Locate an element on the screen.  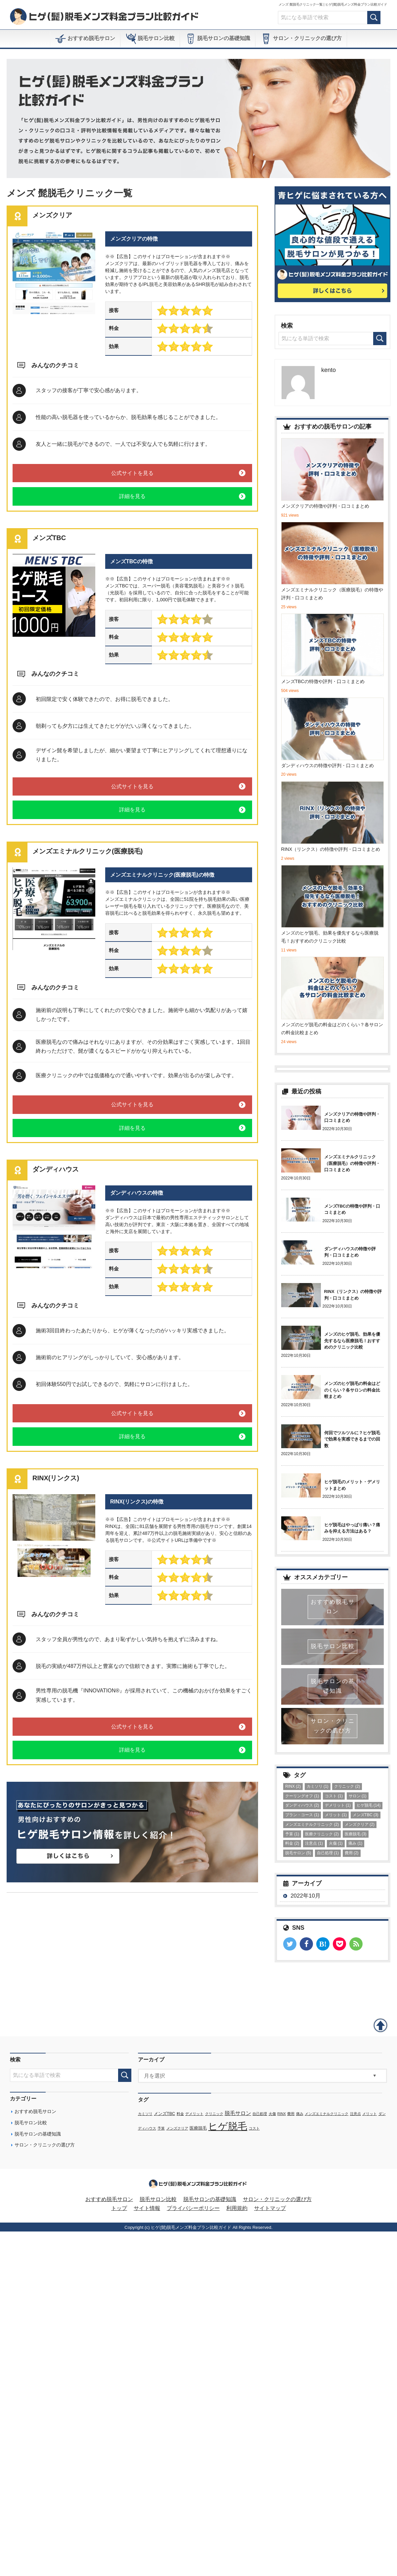
脱毛サロン is located at coordinates (238, 2115).